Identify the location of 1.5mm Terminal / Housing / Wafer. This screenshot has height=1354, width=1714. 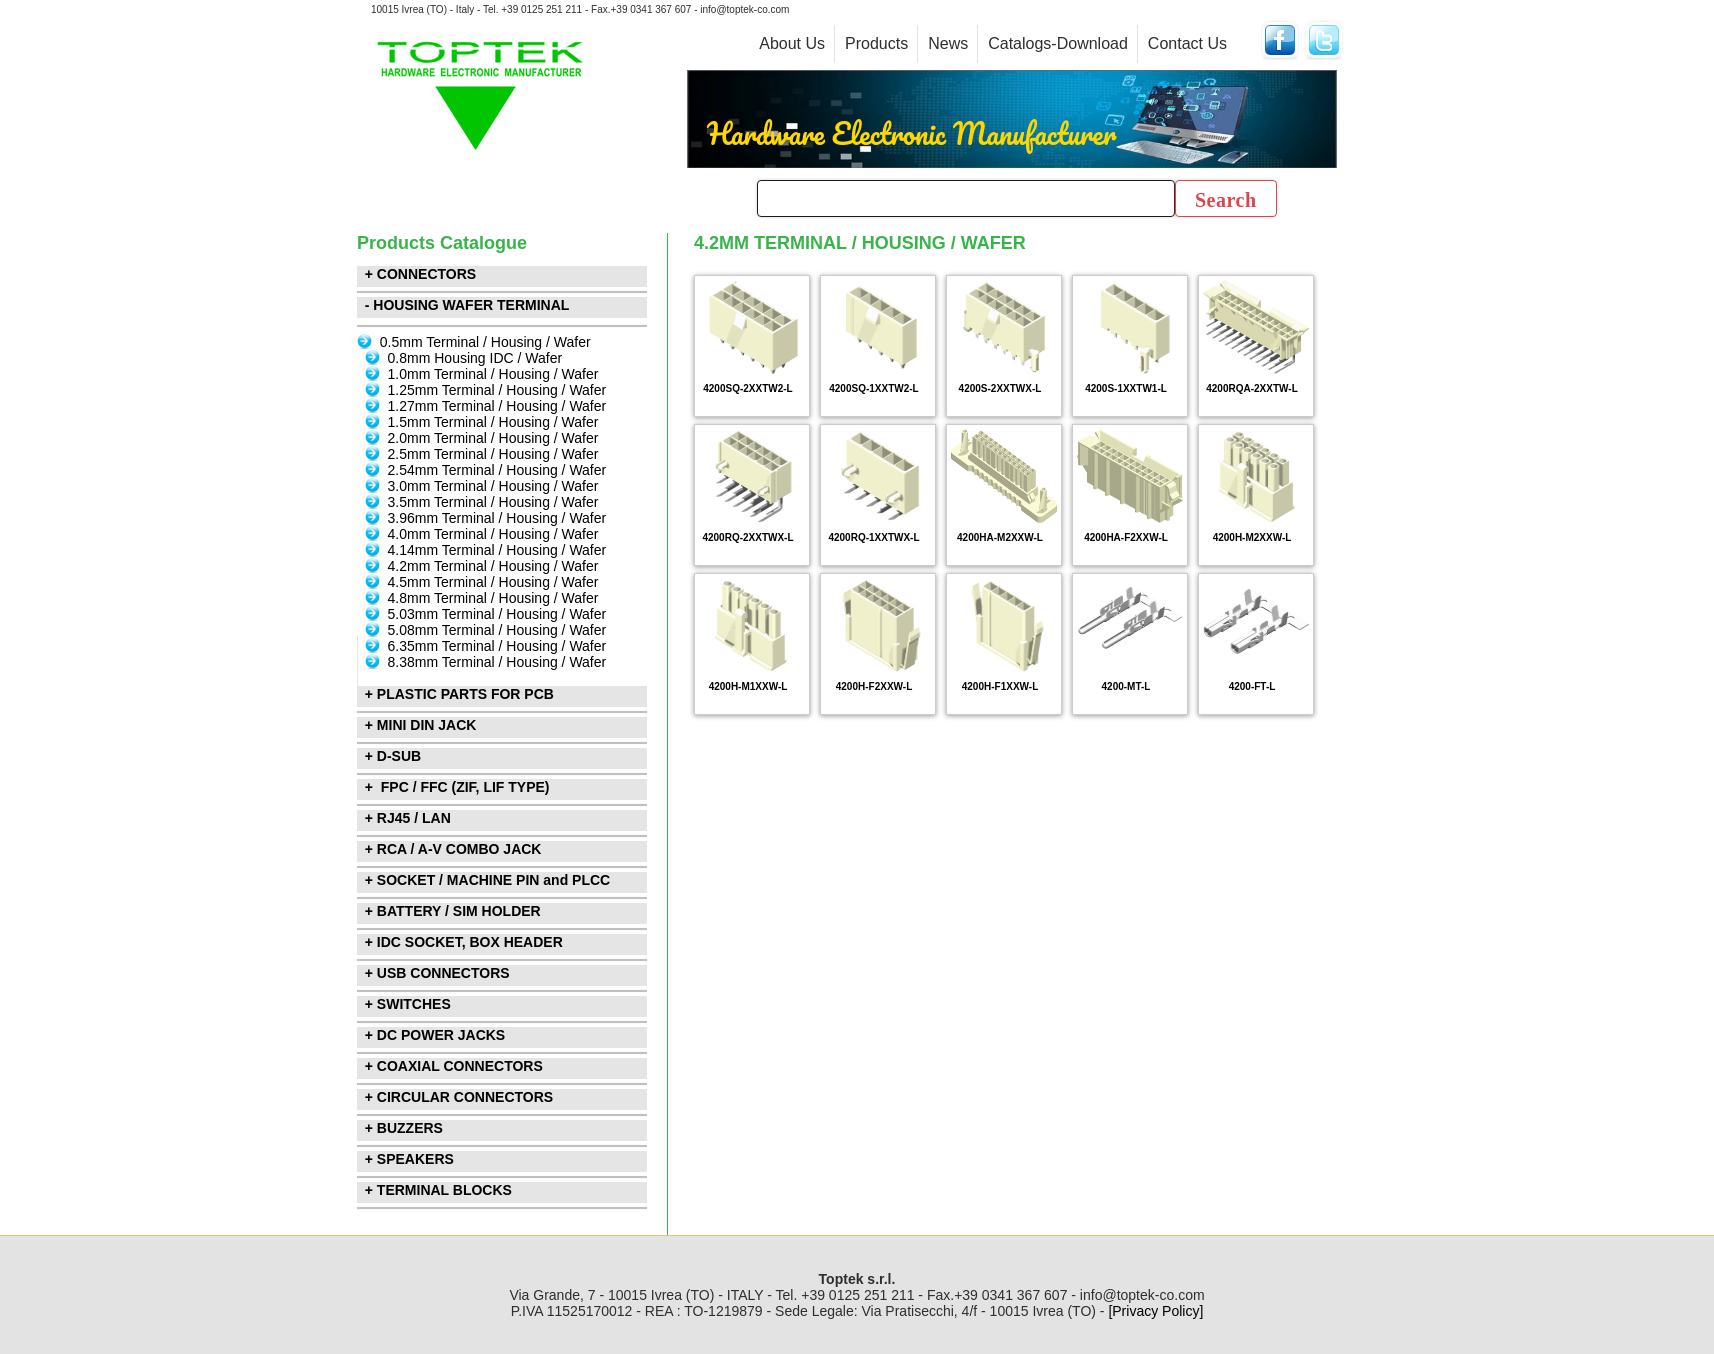
(493, 422).